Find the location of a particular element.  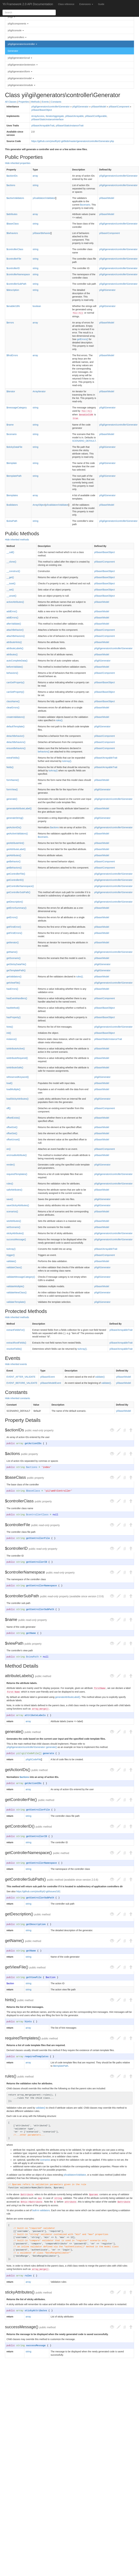

Guide is located at coordinates (101, 4).